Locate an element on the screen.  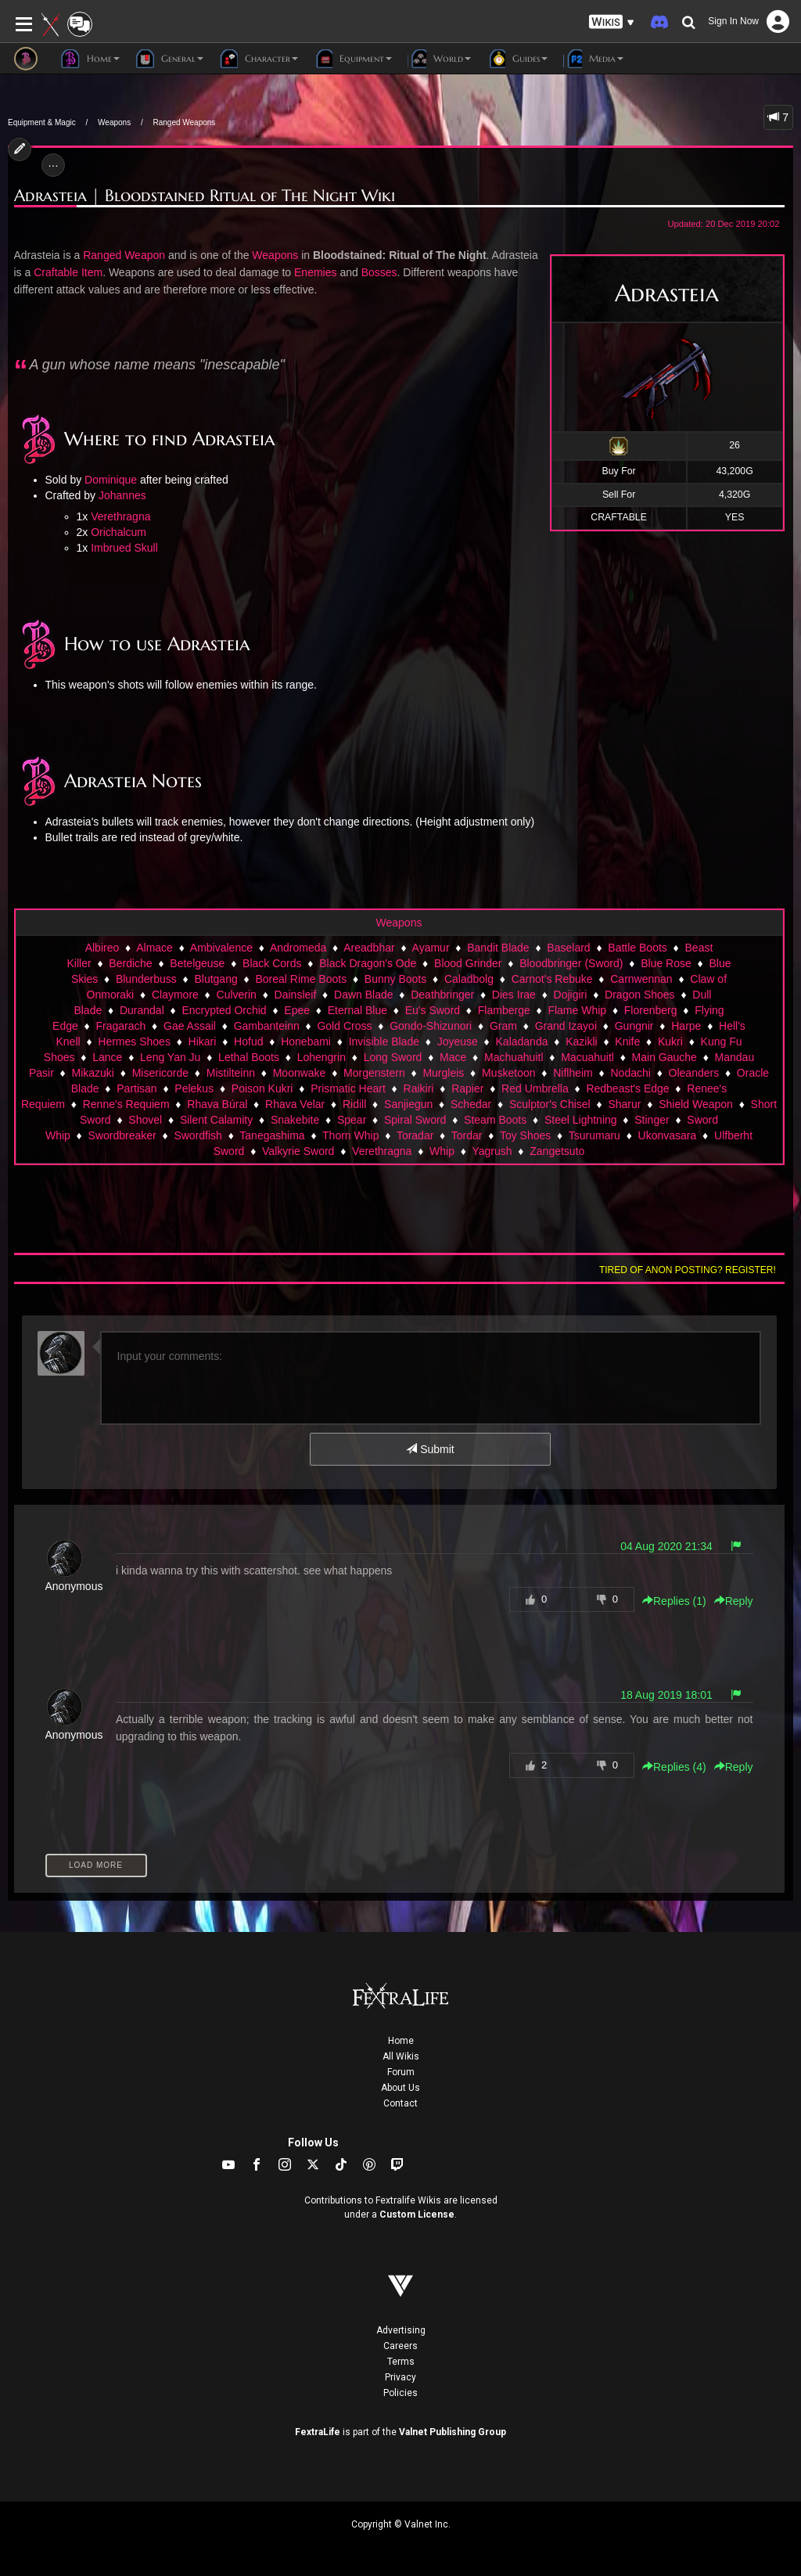
Yagrush is located at coordinates (492, 1151).